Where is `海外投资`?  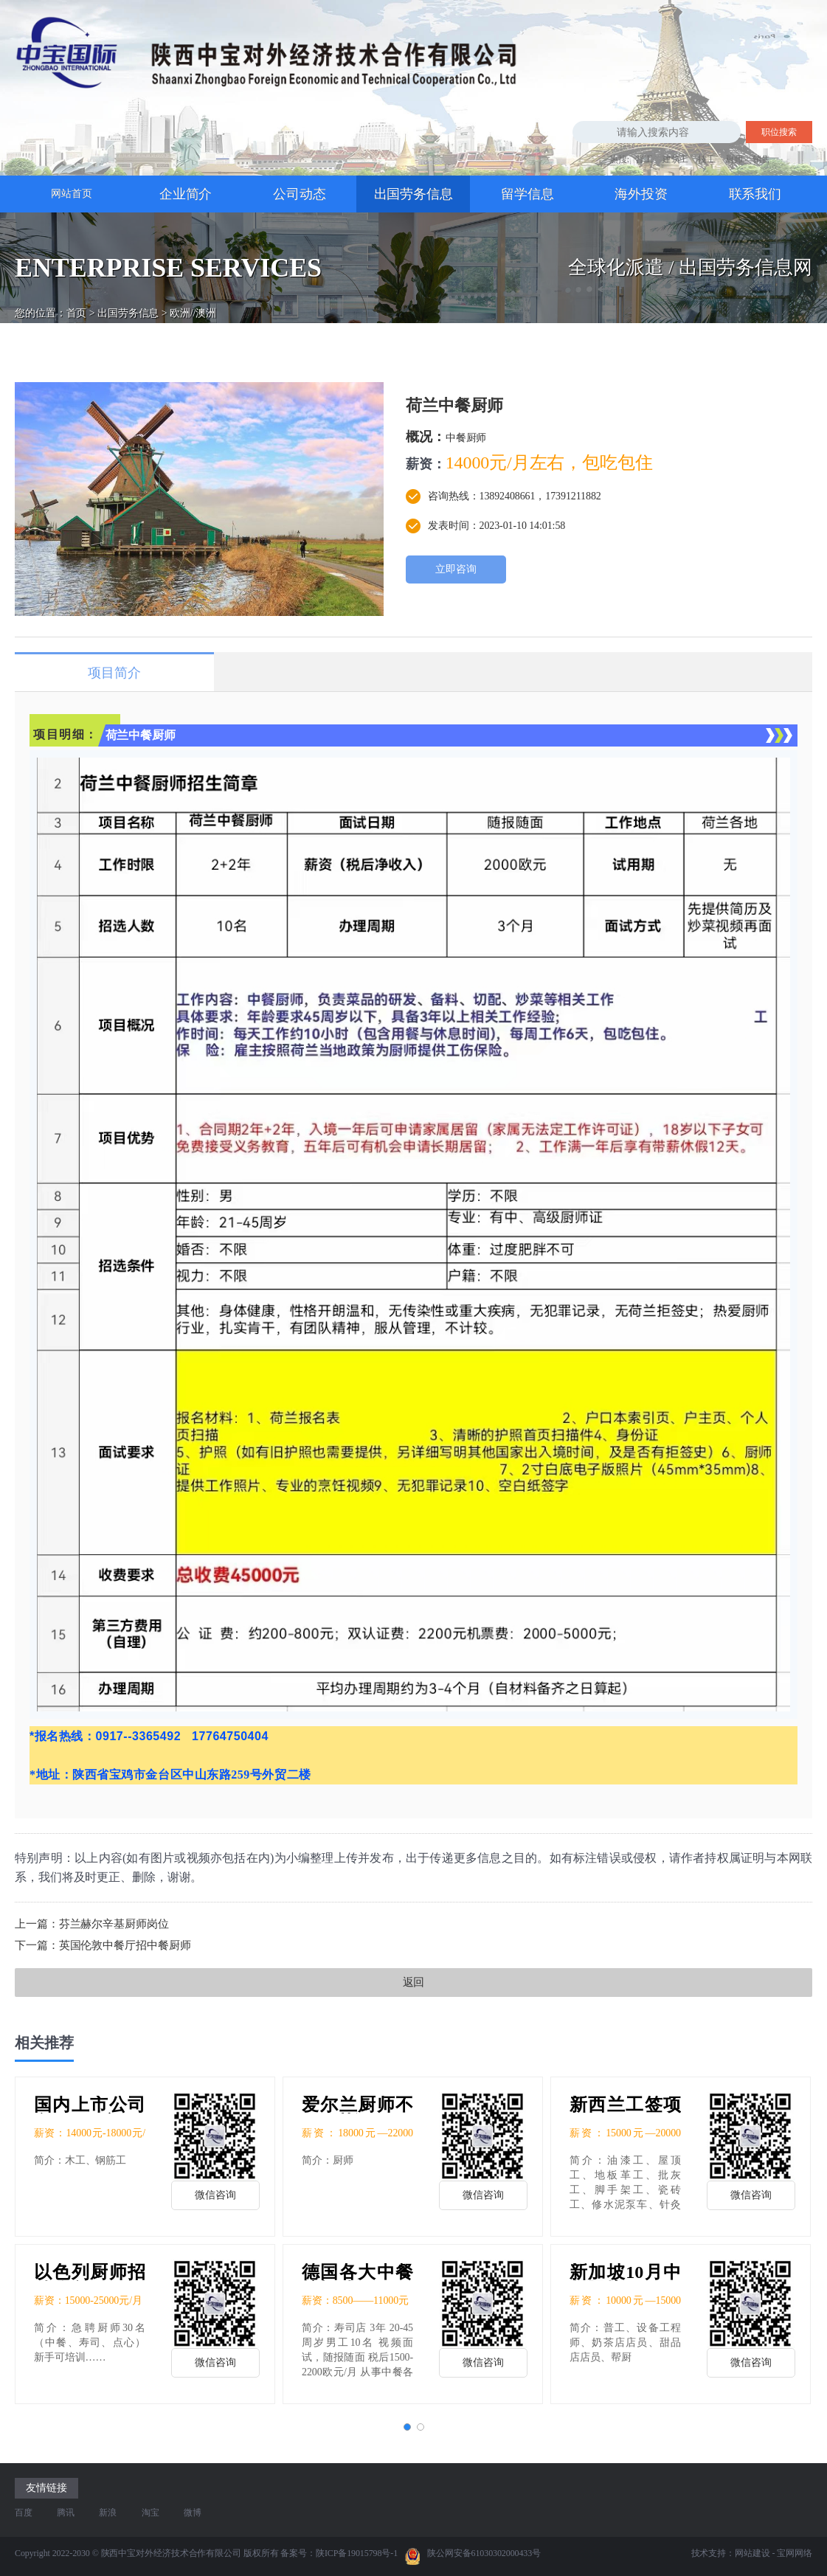 海外投资 is located at coordinates (641, 194).